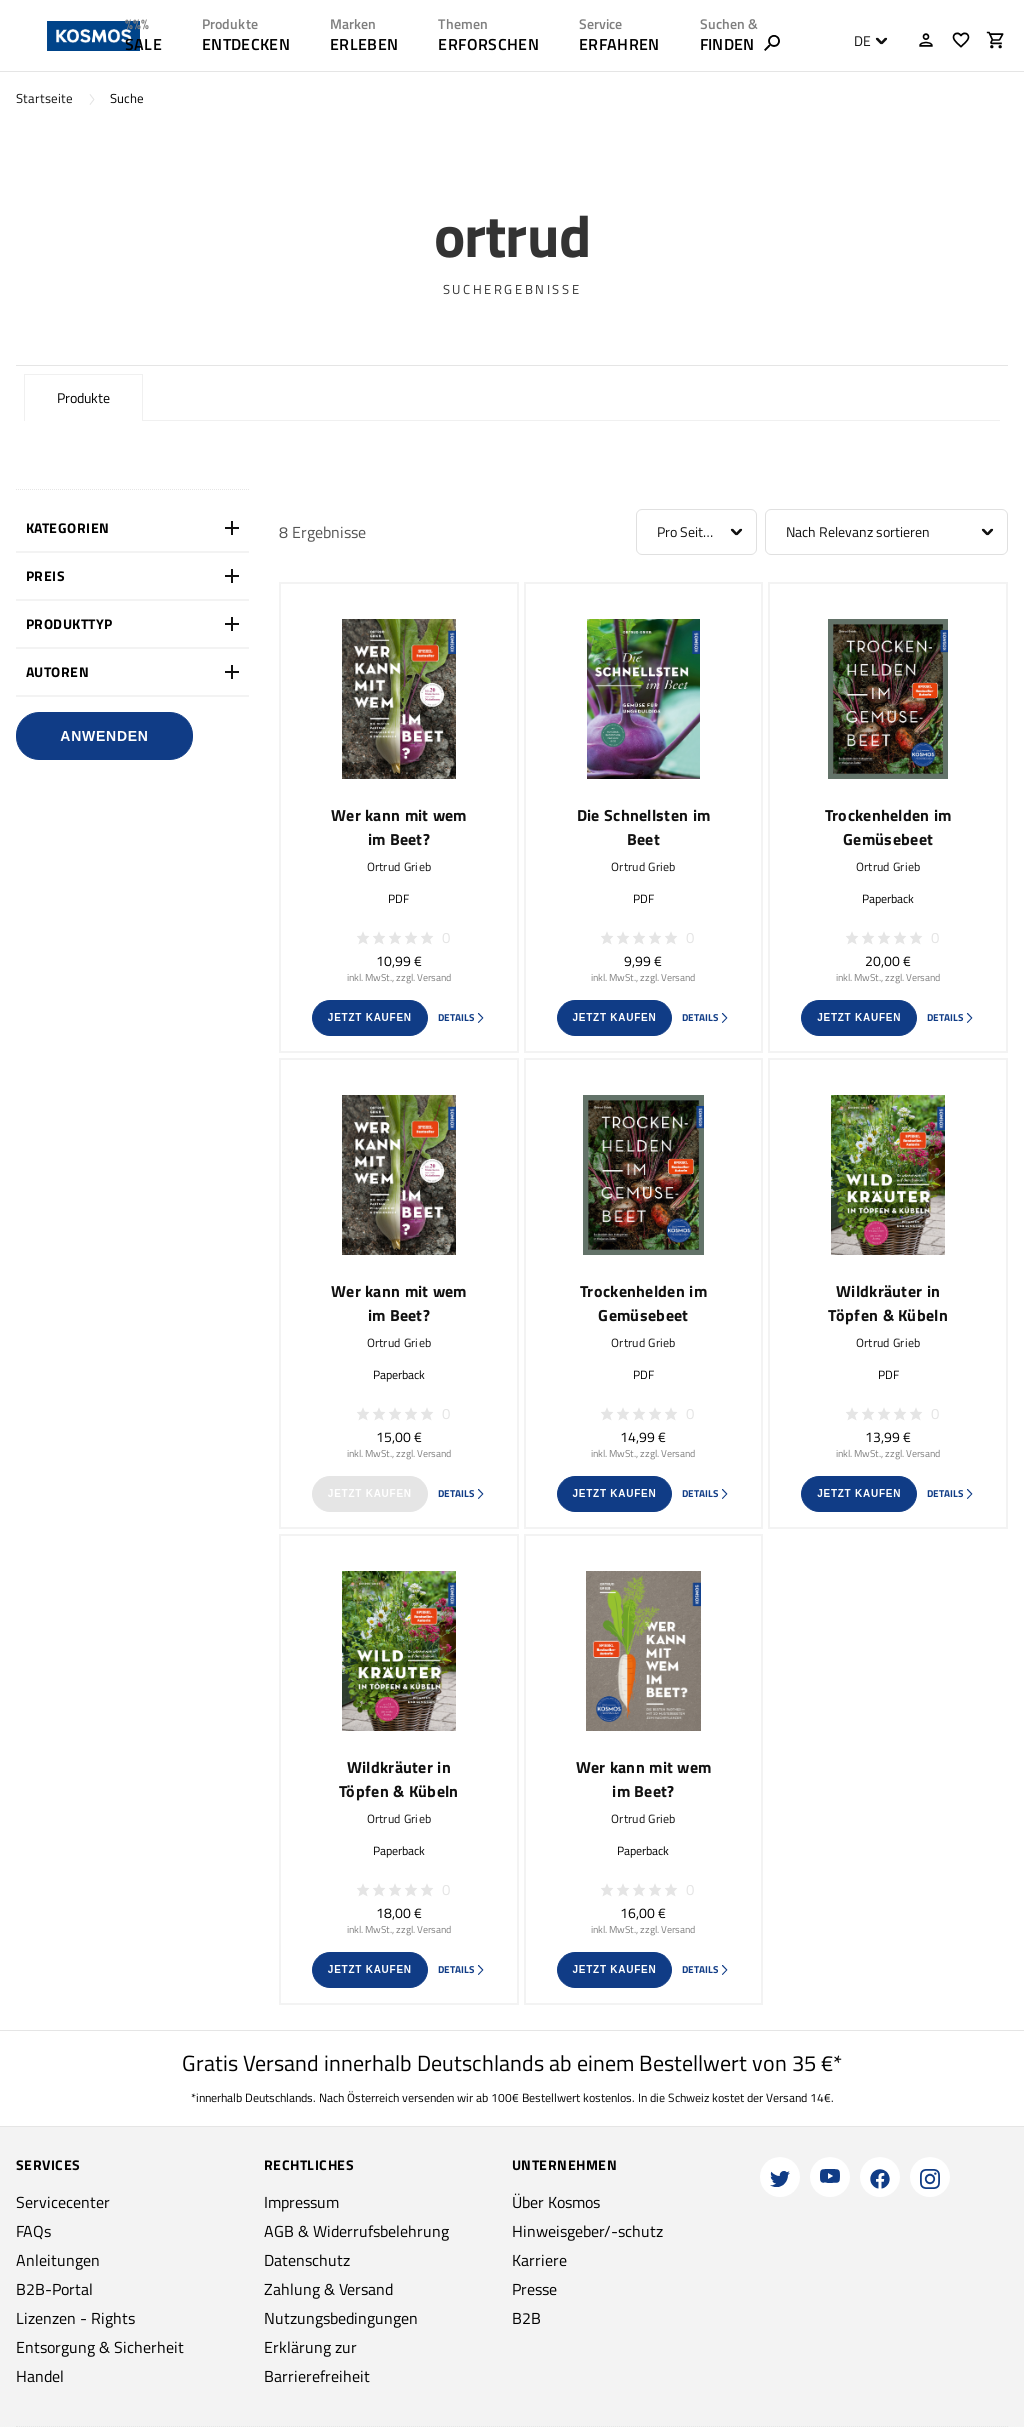 The height and width of the screenshot is (2427, 1024). I want to click on Handel, so click(40, 2376).